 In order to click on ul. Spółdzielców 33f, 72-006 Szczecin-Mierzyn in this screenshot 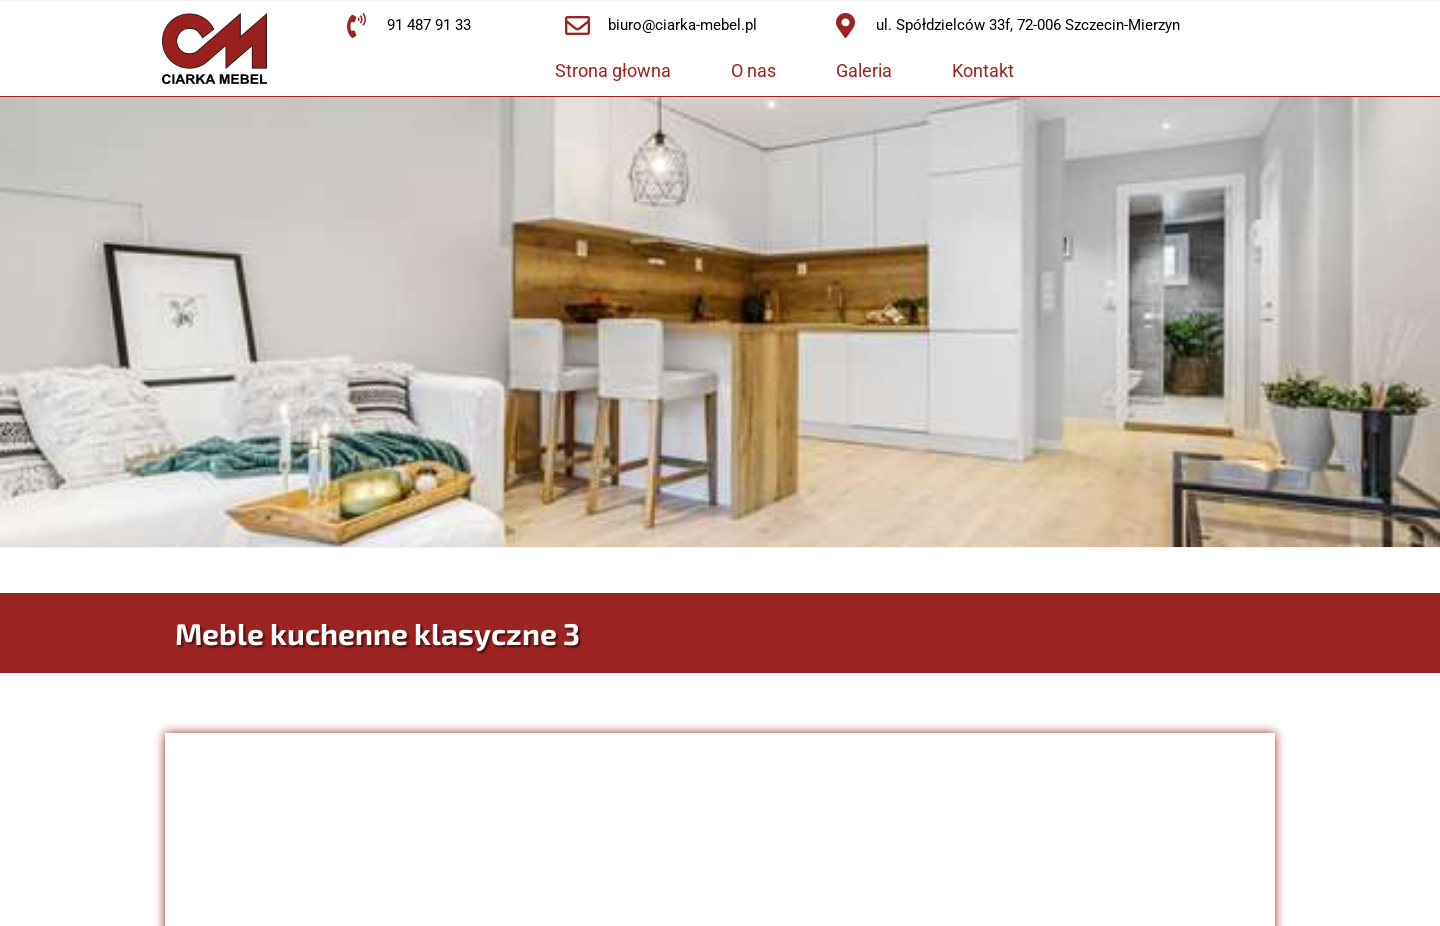, I will do `click(1028, 25)`.